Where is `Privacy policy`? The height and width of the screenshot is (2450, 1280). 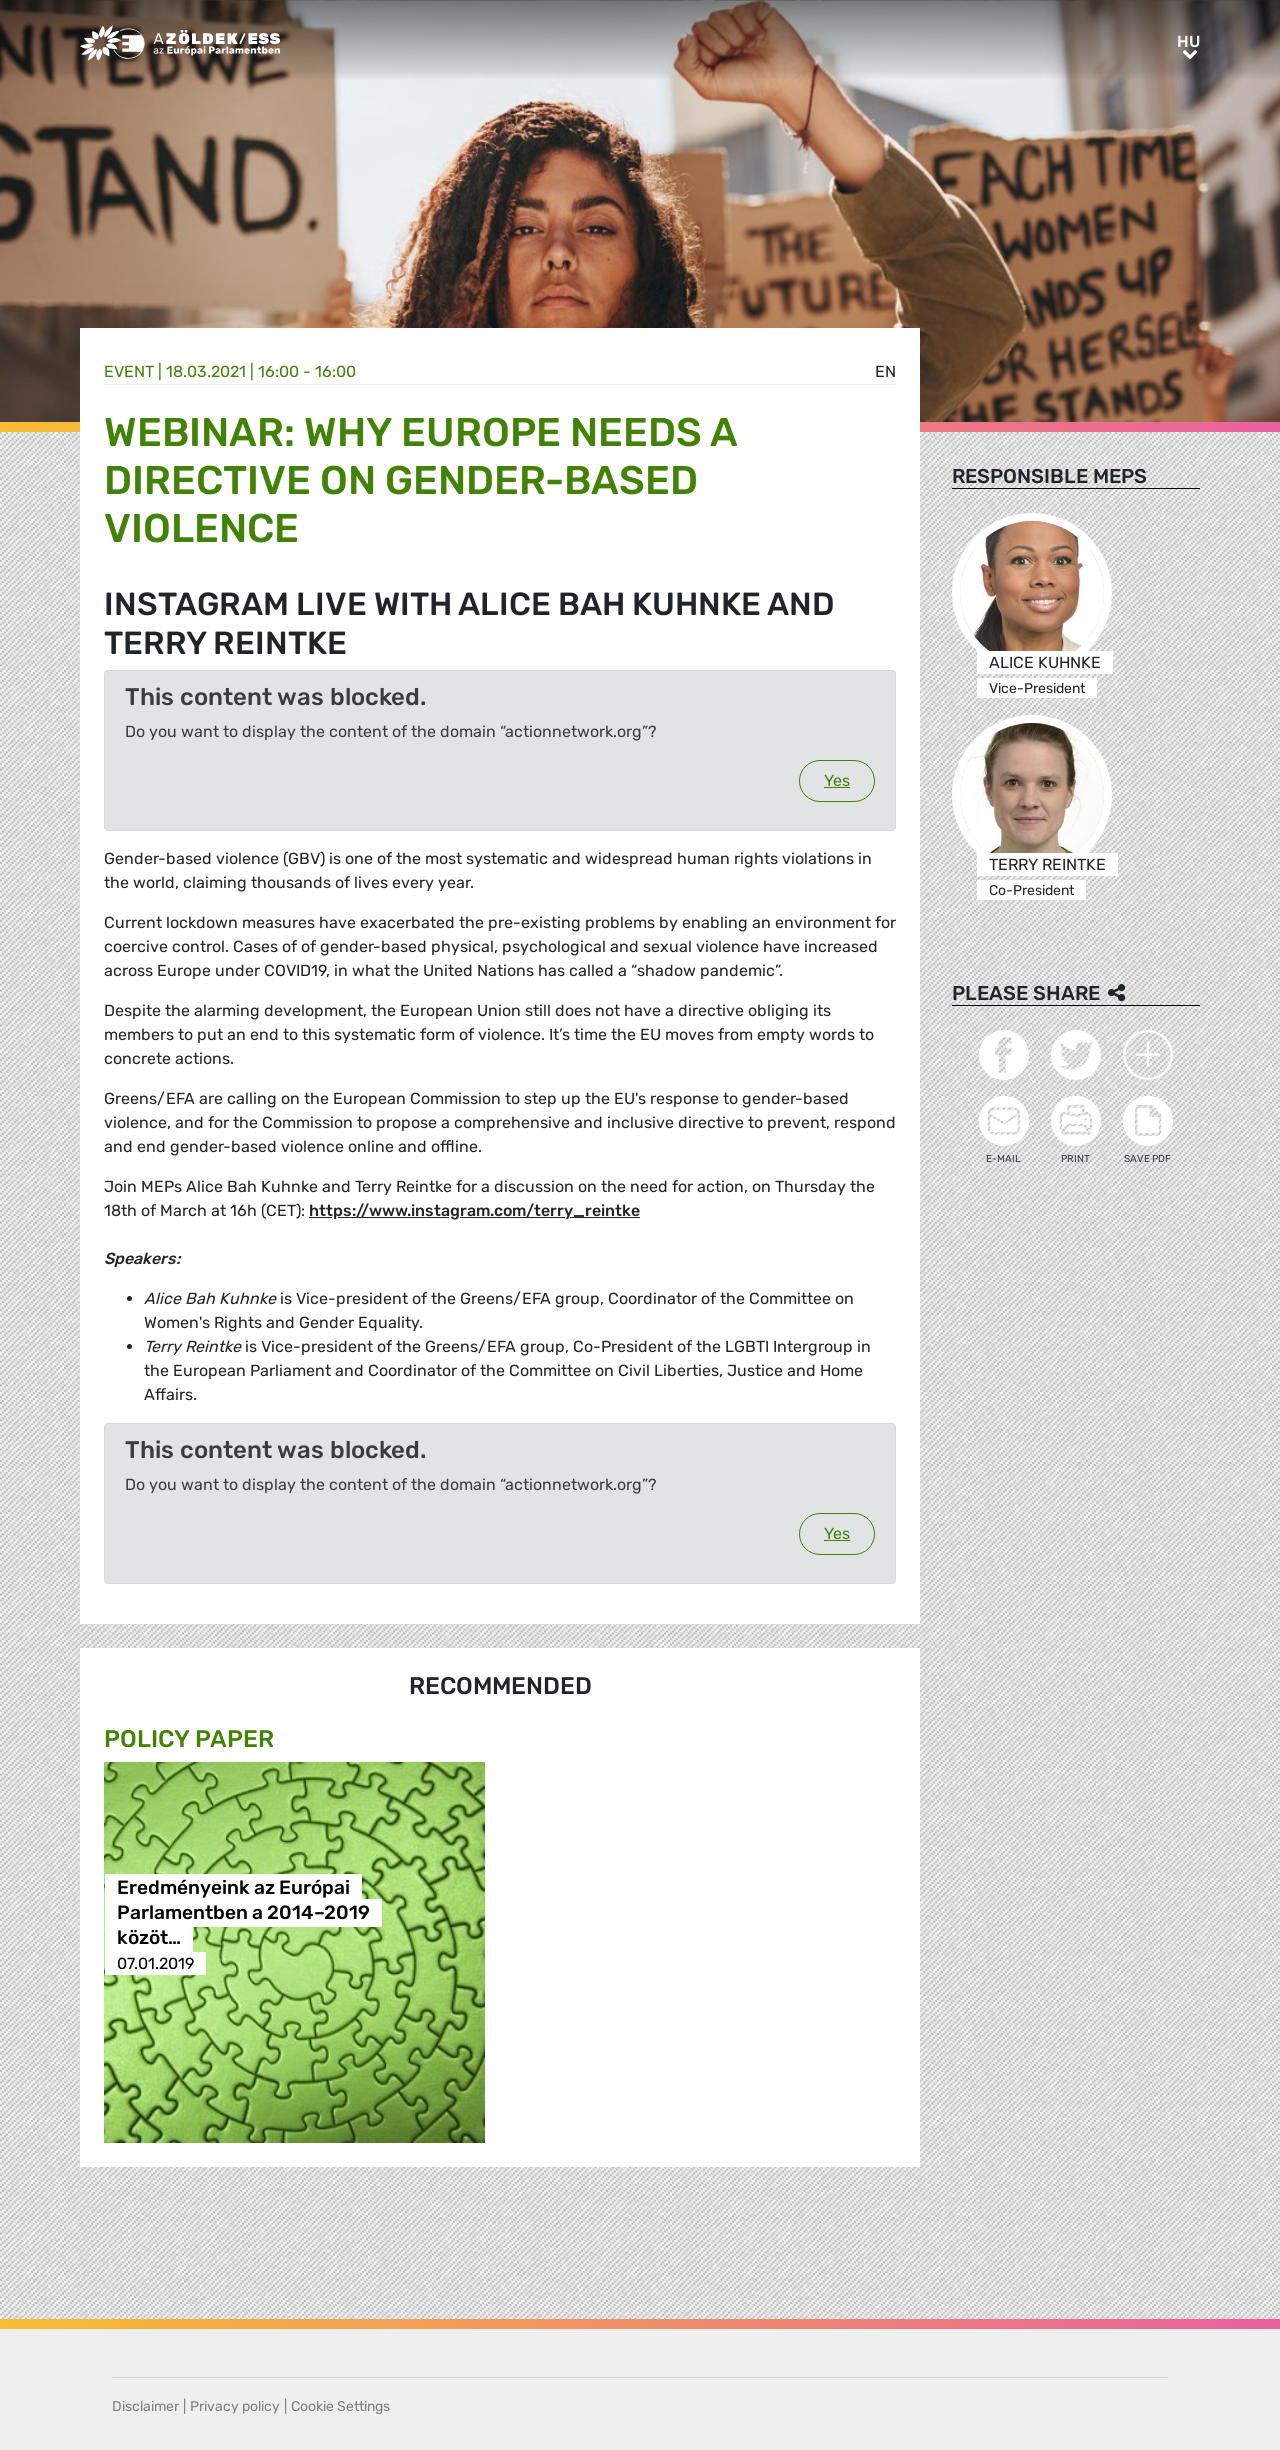 Privacy policy is located at coordinates (235, 2406).